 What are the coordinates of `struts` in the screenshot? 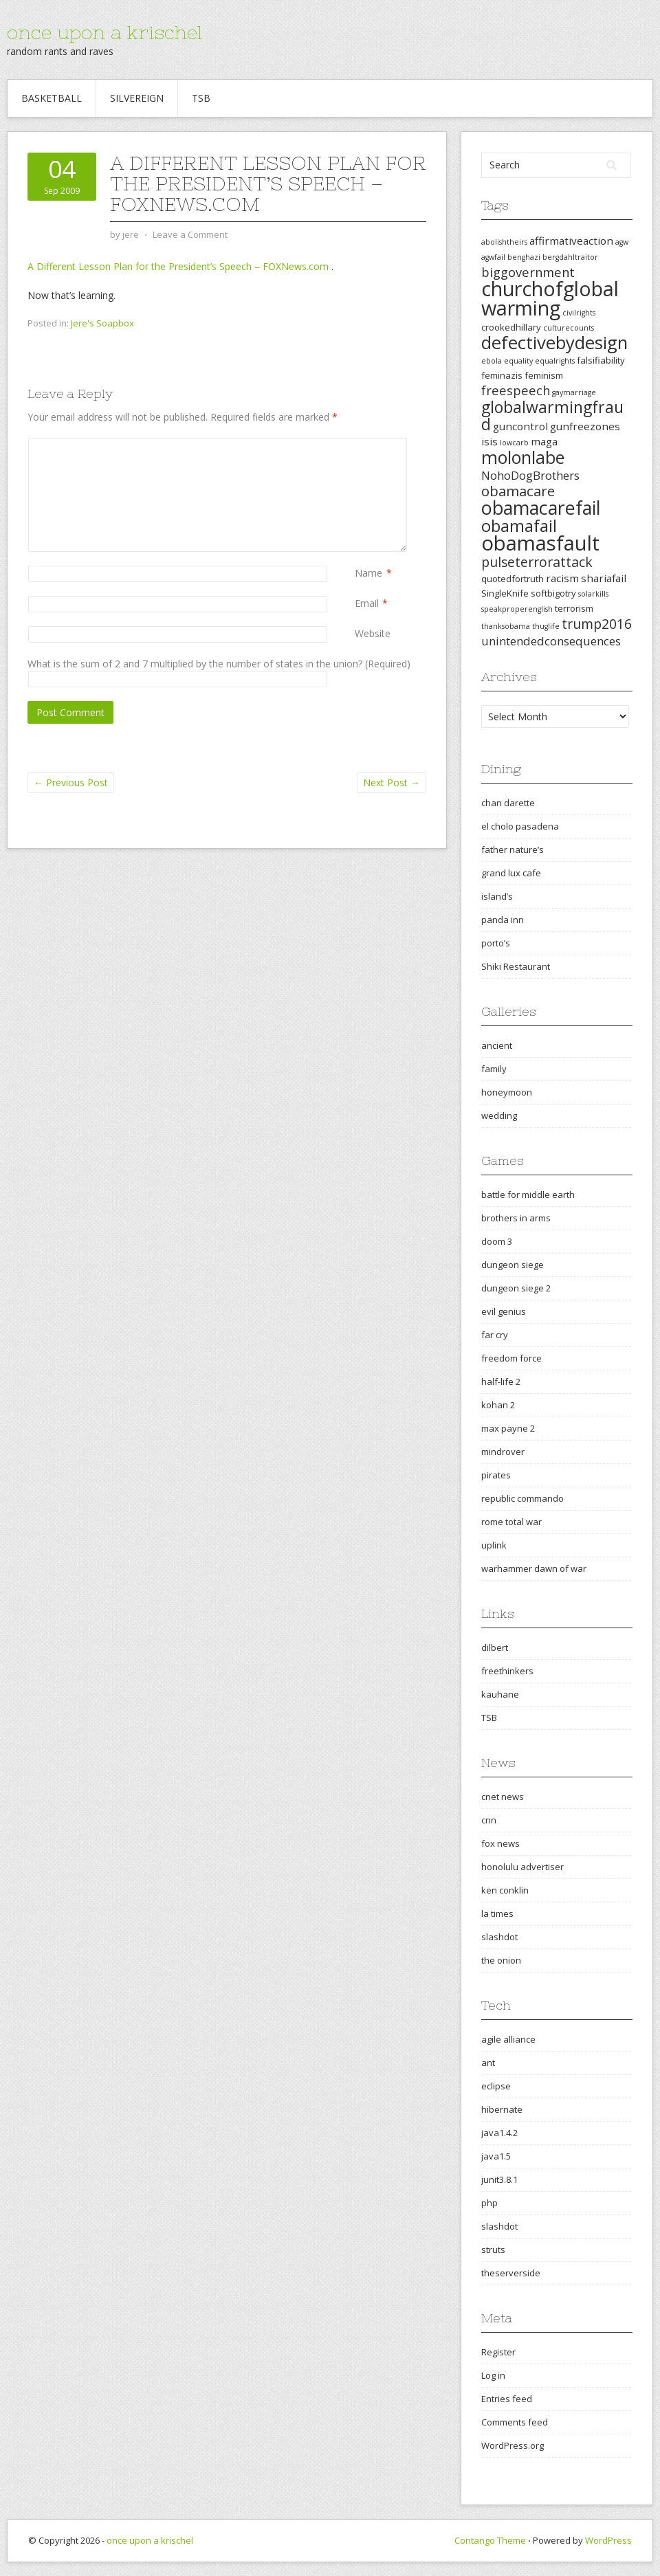 It's located at (493, 2249).